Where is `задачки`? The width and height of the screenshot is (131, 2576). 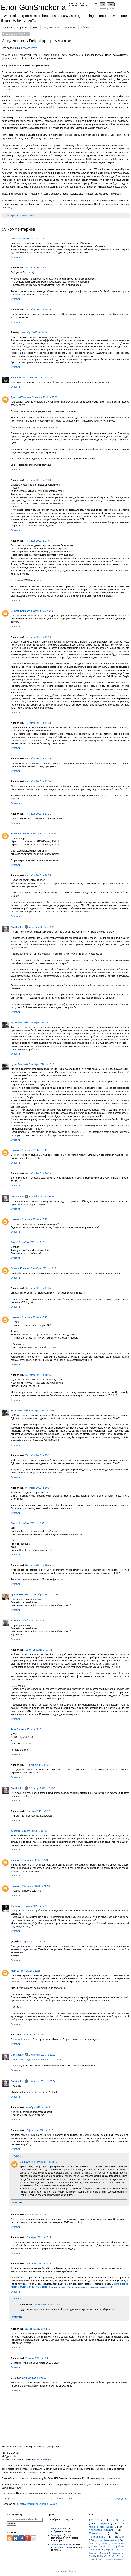 задачки is located at coordinates (105, 2523).